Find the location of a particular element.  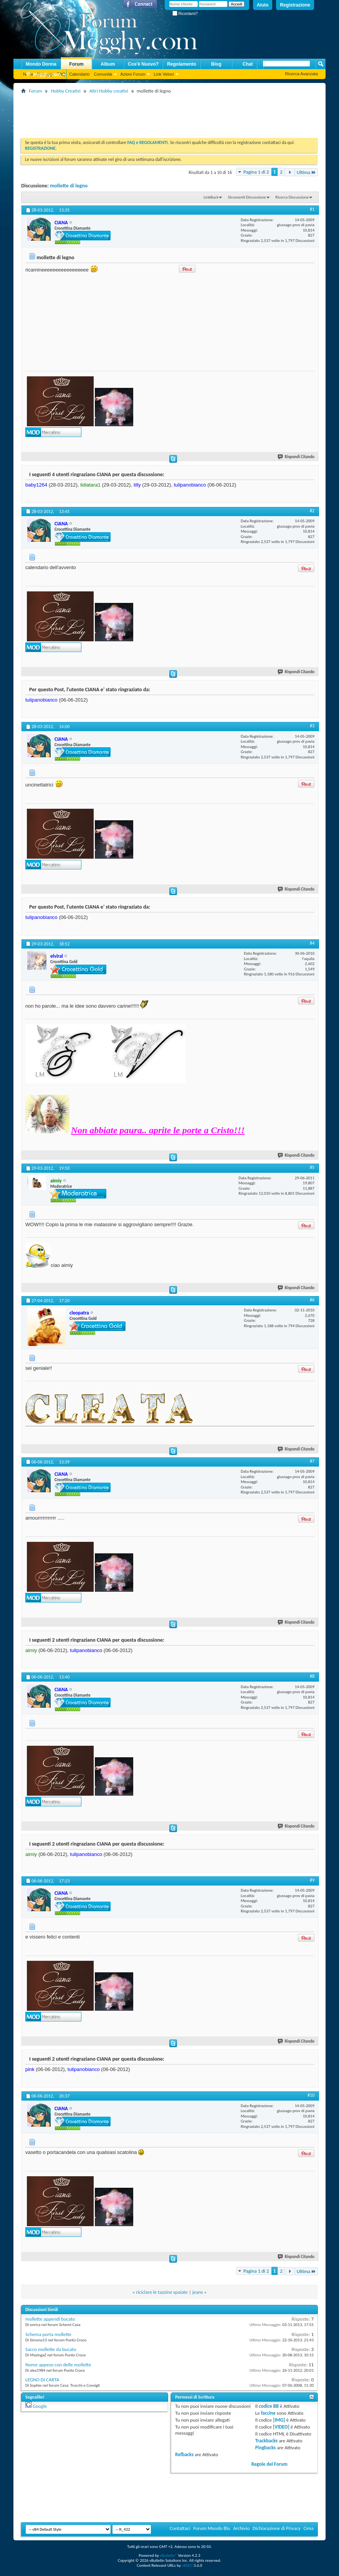

#6 is located at coordinates (312, 1300).